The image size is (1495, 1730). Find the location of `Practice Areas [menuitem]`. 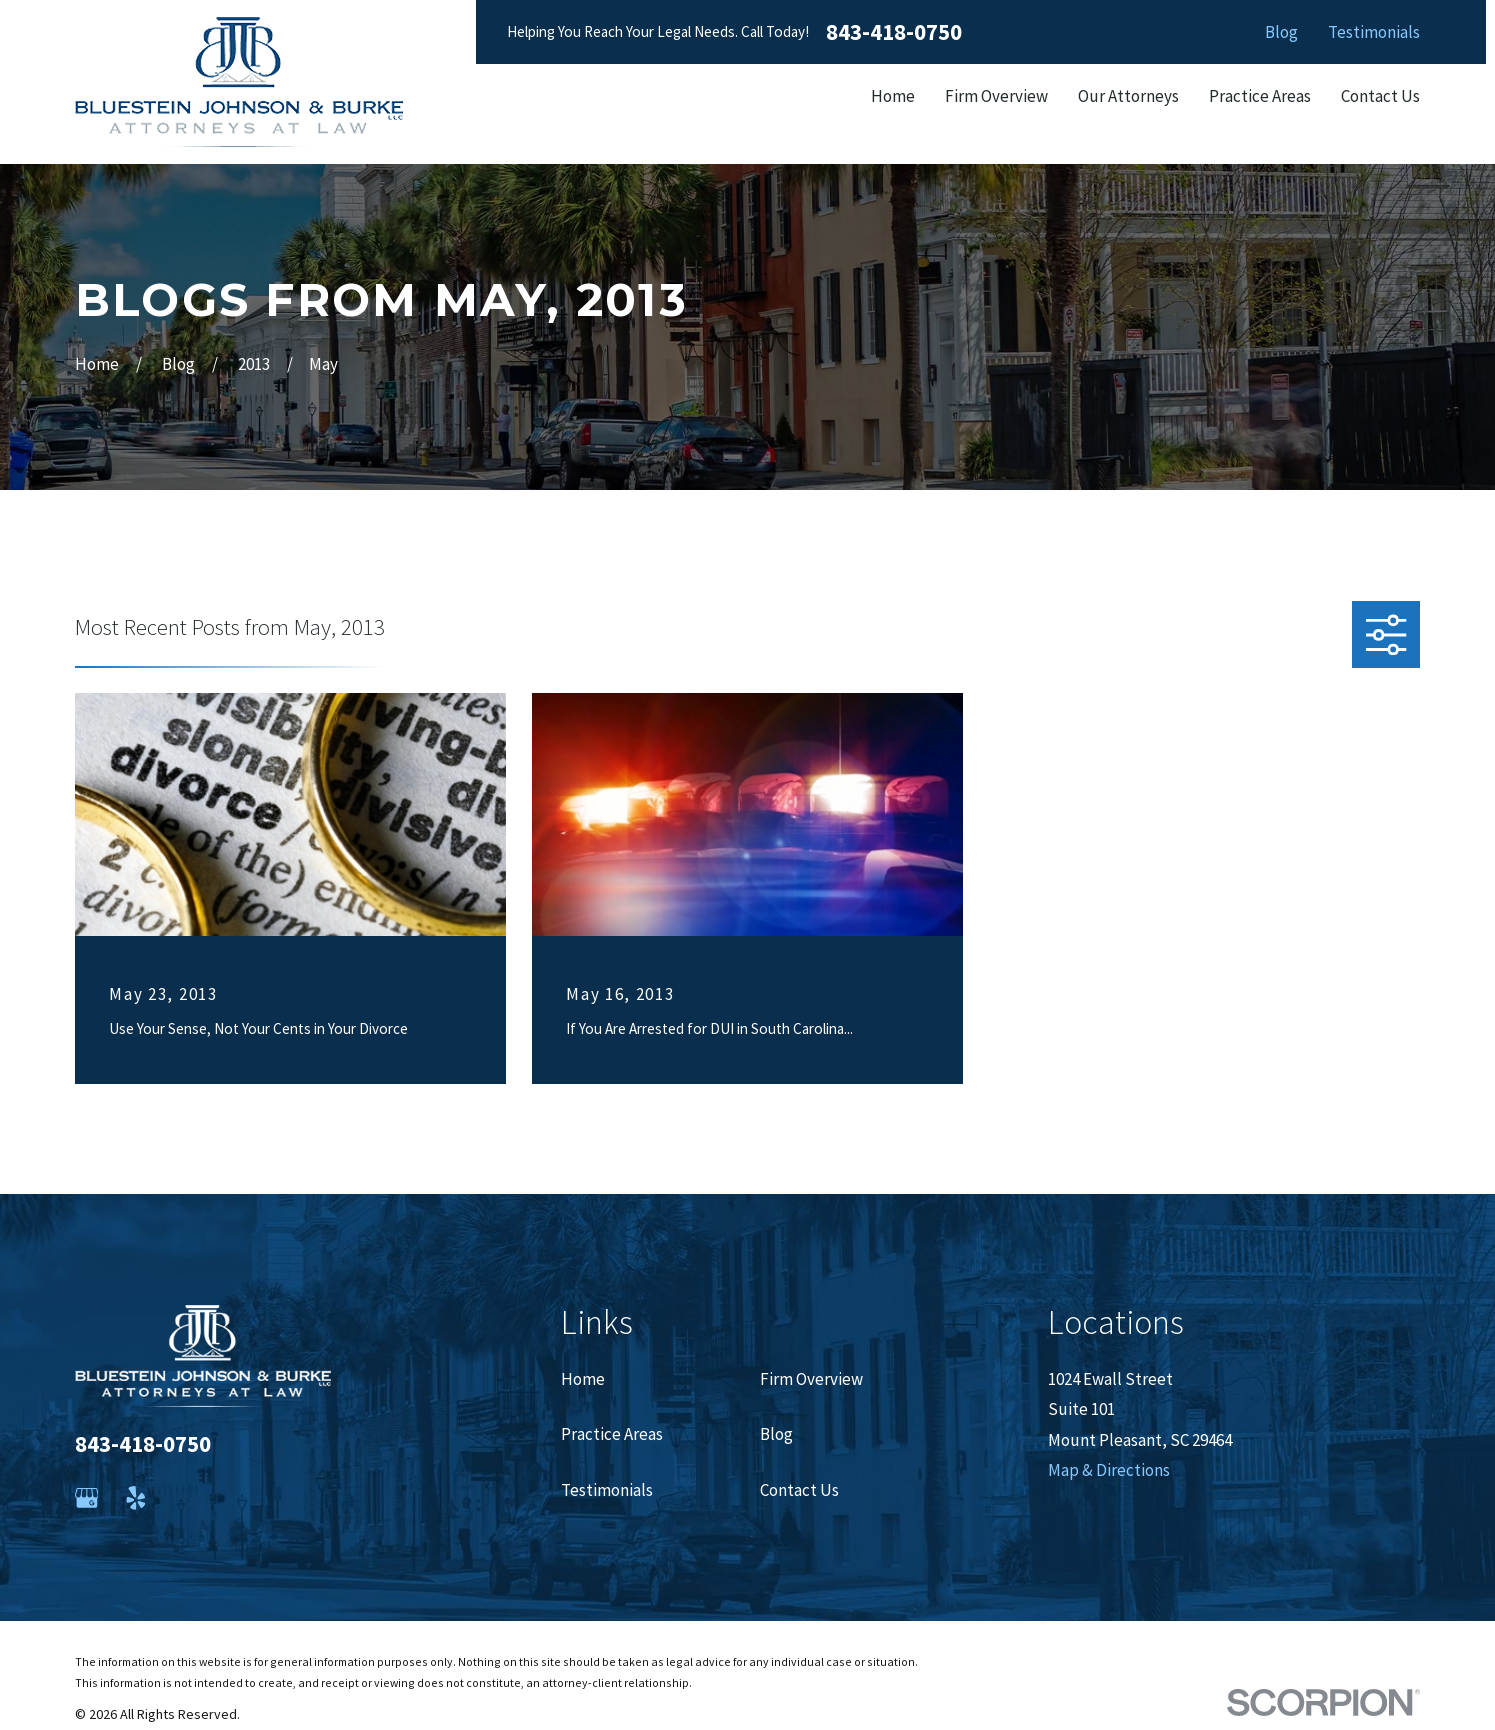

Practice Areas [menuitem] is located at coordinates (1260, 96).